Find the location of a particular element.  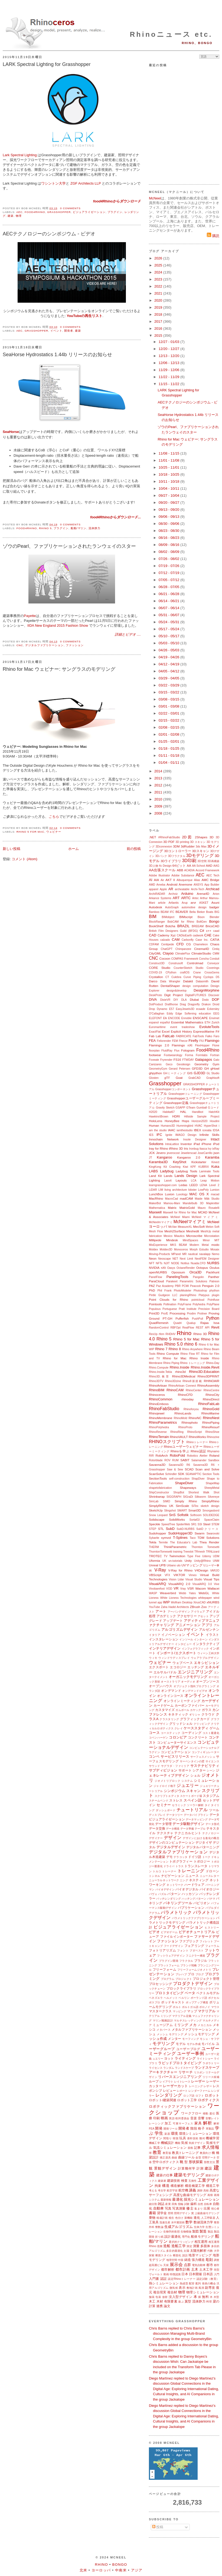

Ennoble is located at coordinates (186, 1018).